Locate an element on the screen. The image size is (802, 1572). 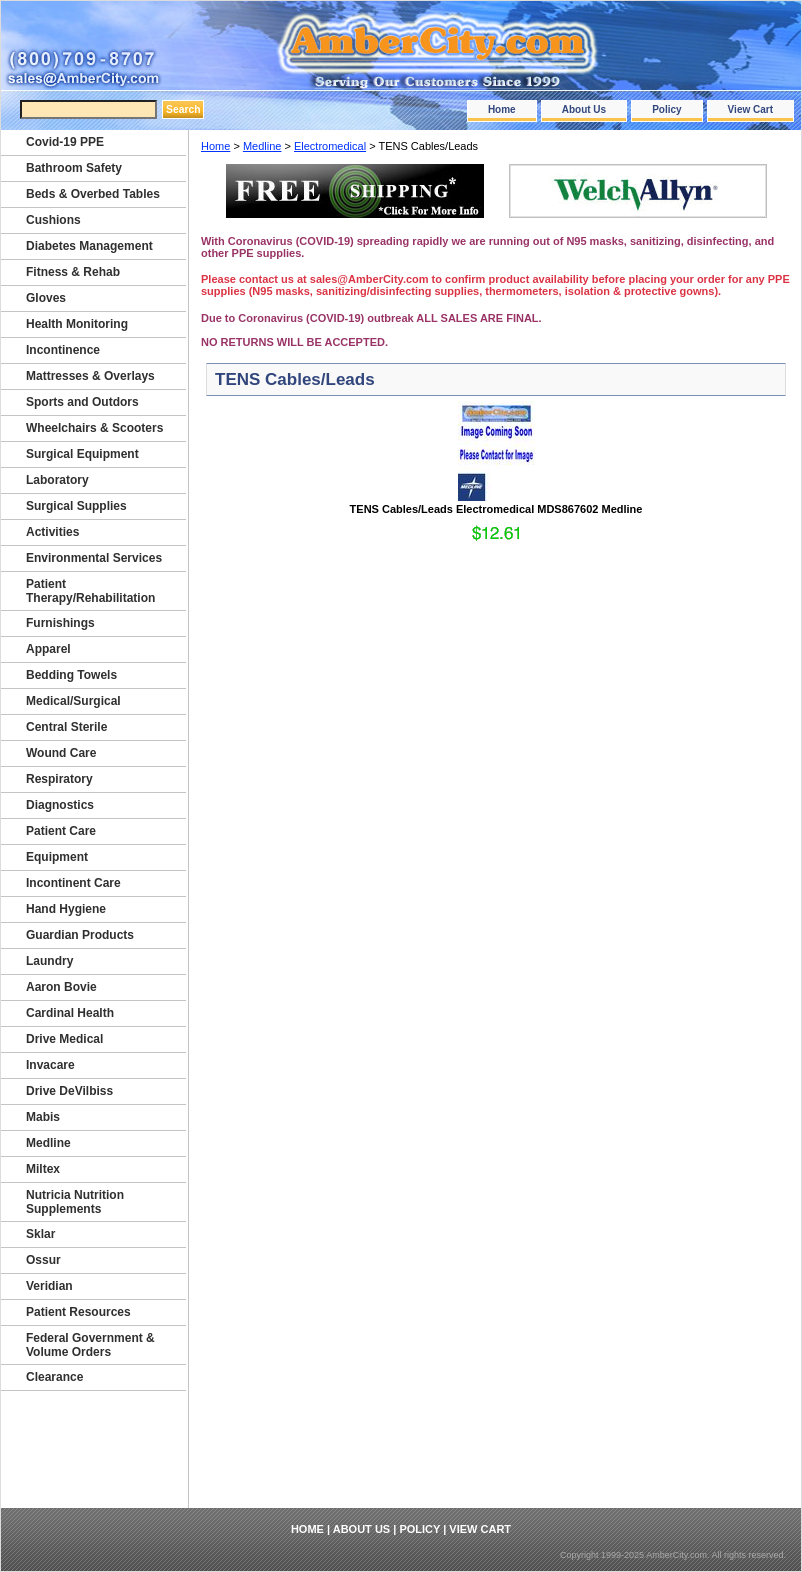
Environmental Services is located at coordinates (94, 558).